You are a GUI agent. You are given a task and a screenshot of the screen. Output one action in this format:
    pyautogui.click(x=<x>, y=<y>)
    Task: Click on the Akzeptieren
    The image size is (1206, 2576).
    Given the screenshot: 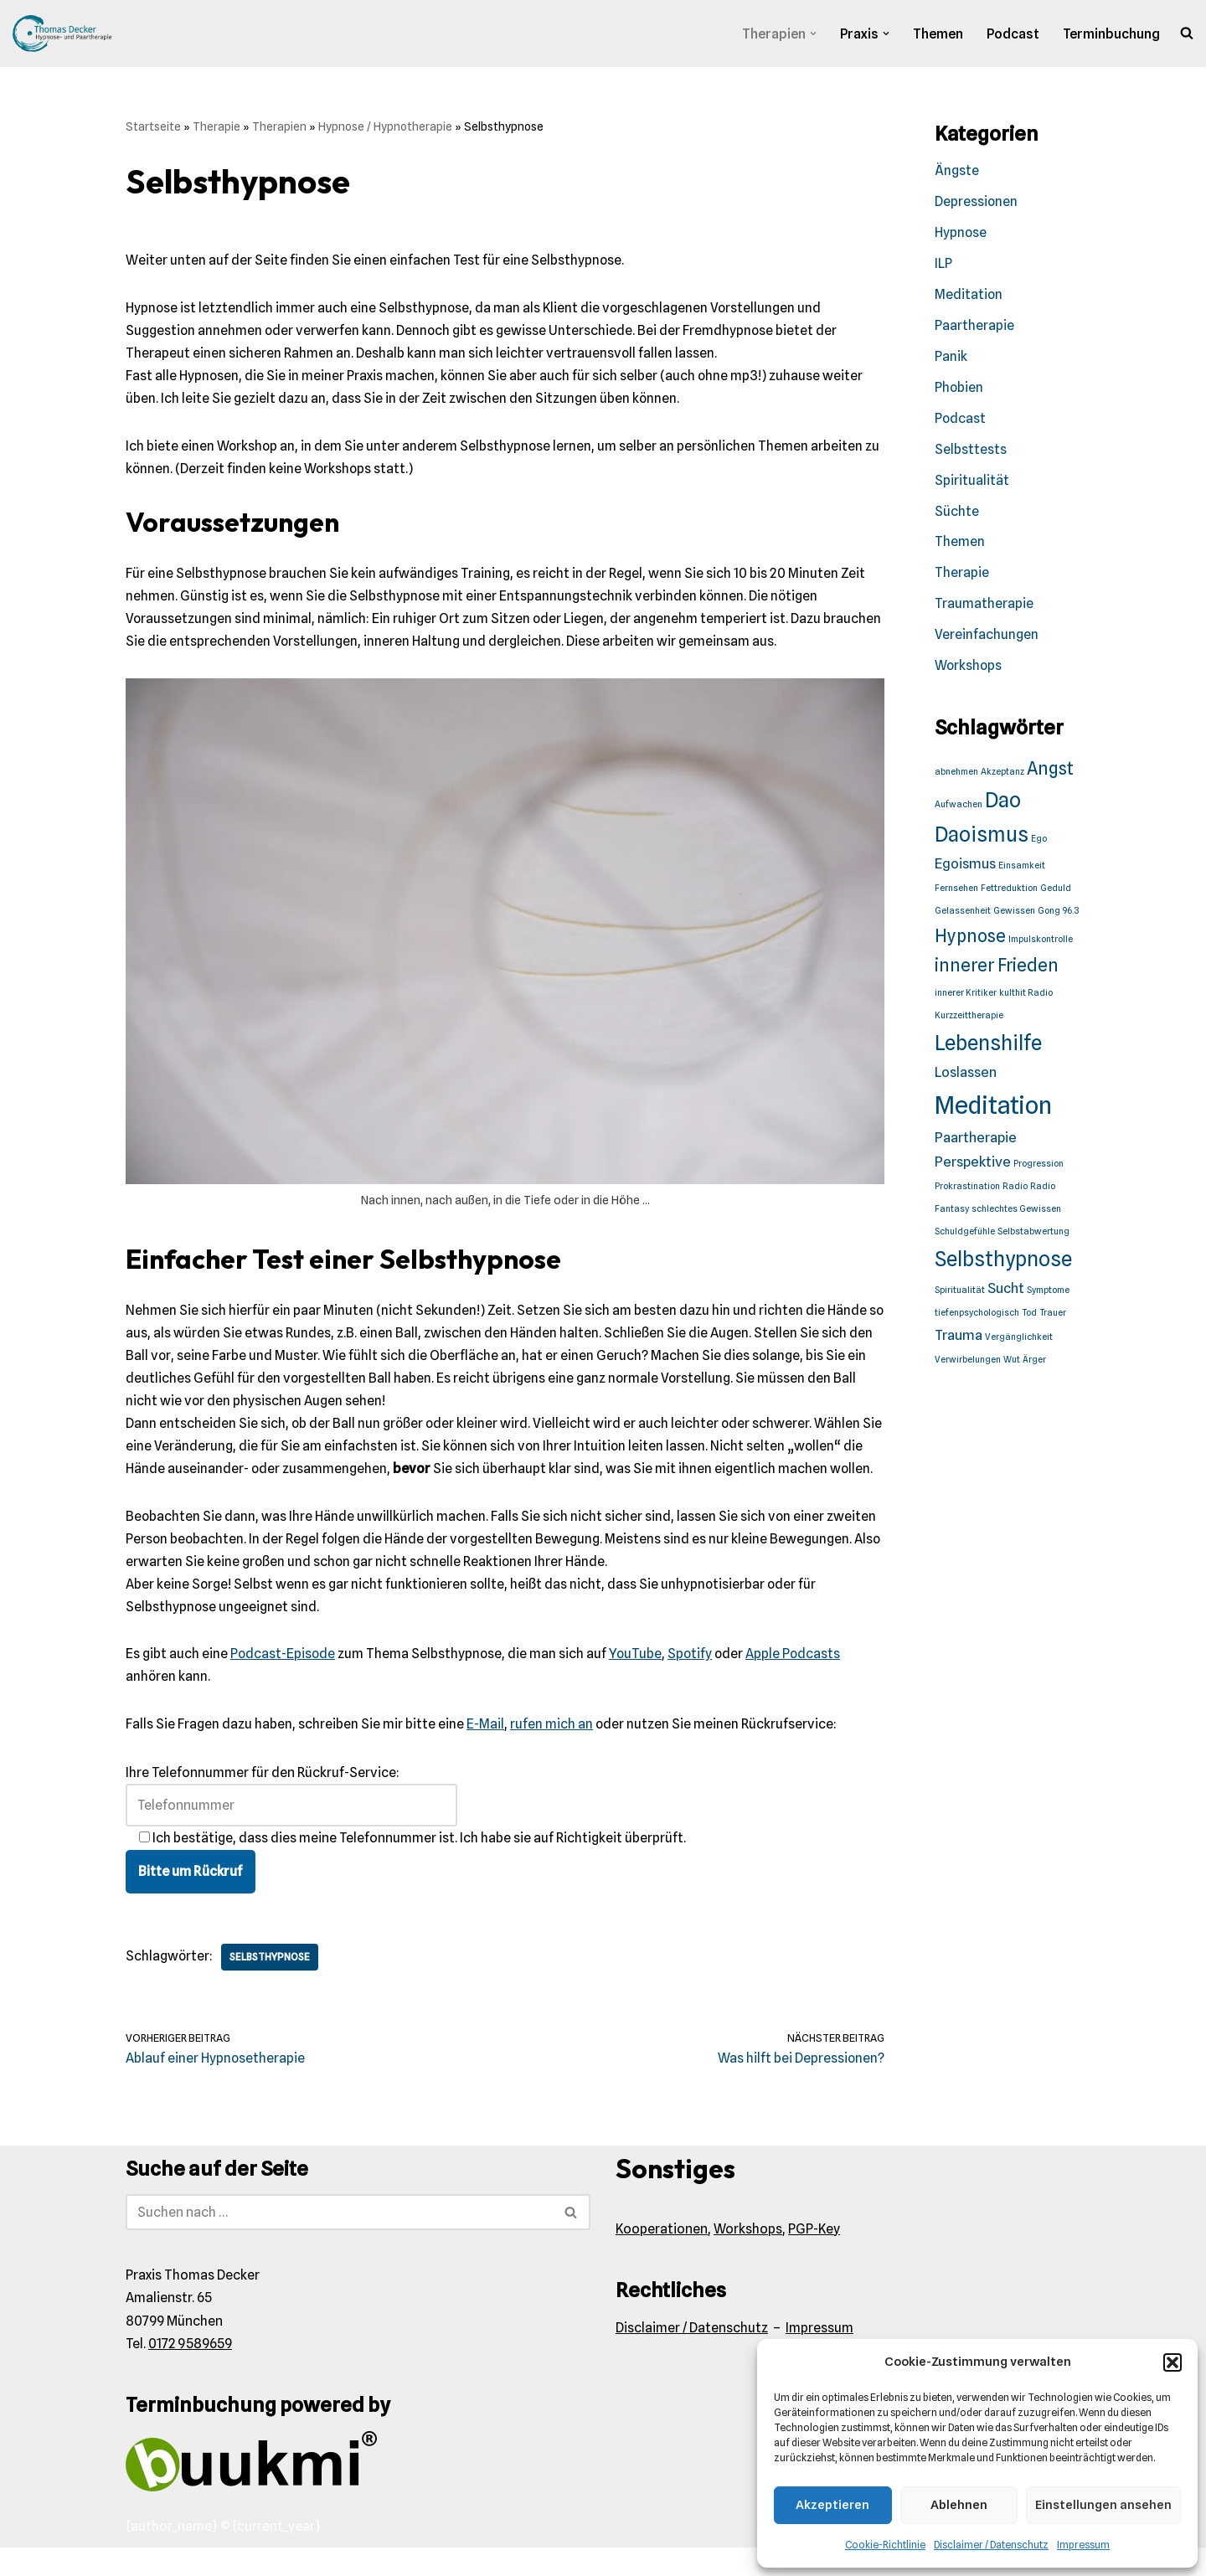 What is the action you would take?
    pyautogui.click(x=832, y=2504)
    